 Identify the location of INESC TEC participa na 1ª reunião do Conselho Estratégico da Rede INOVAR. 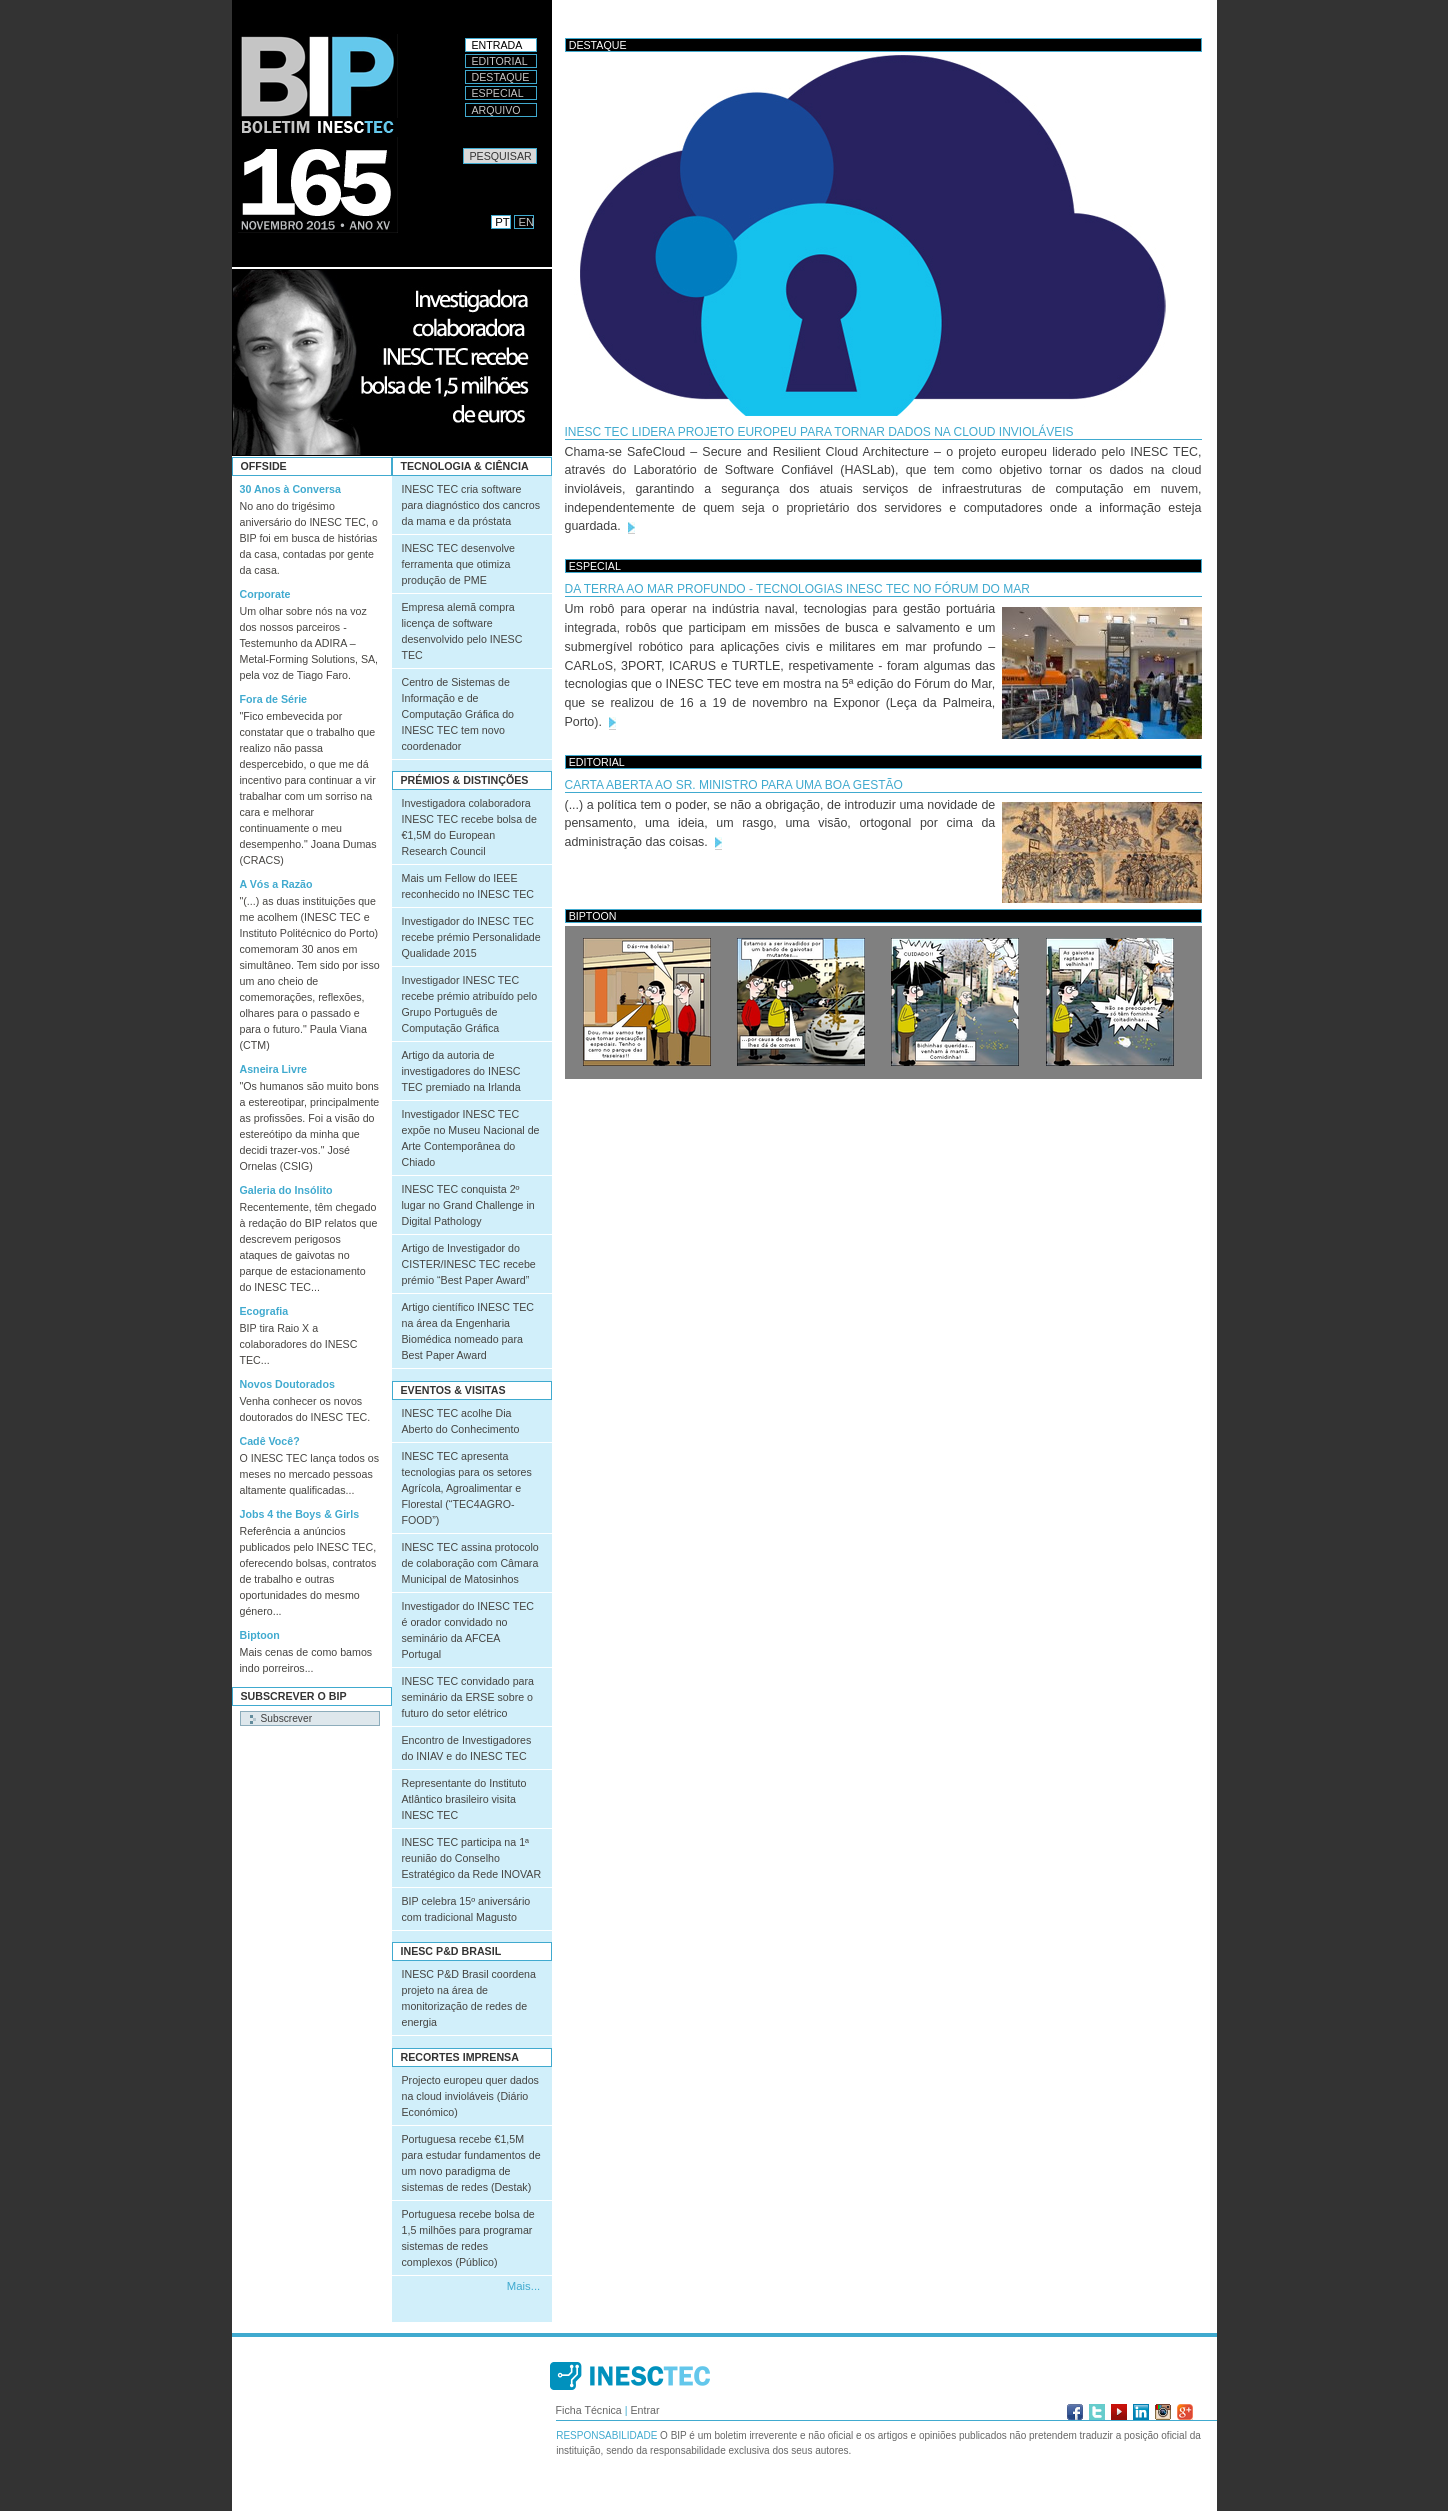
(472, 1858).